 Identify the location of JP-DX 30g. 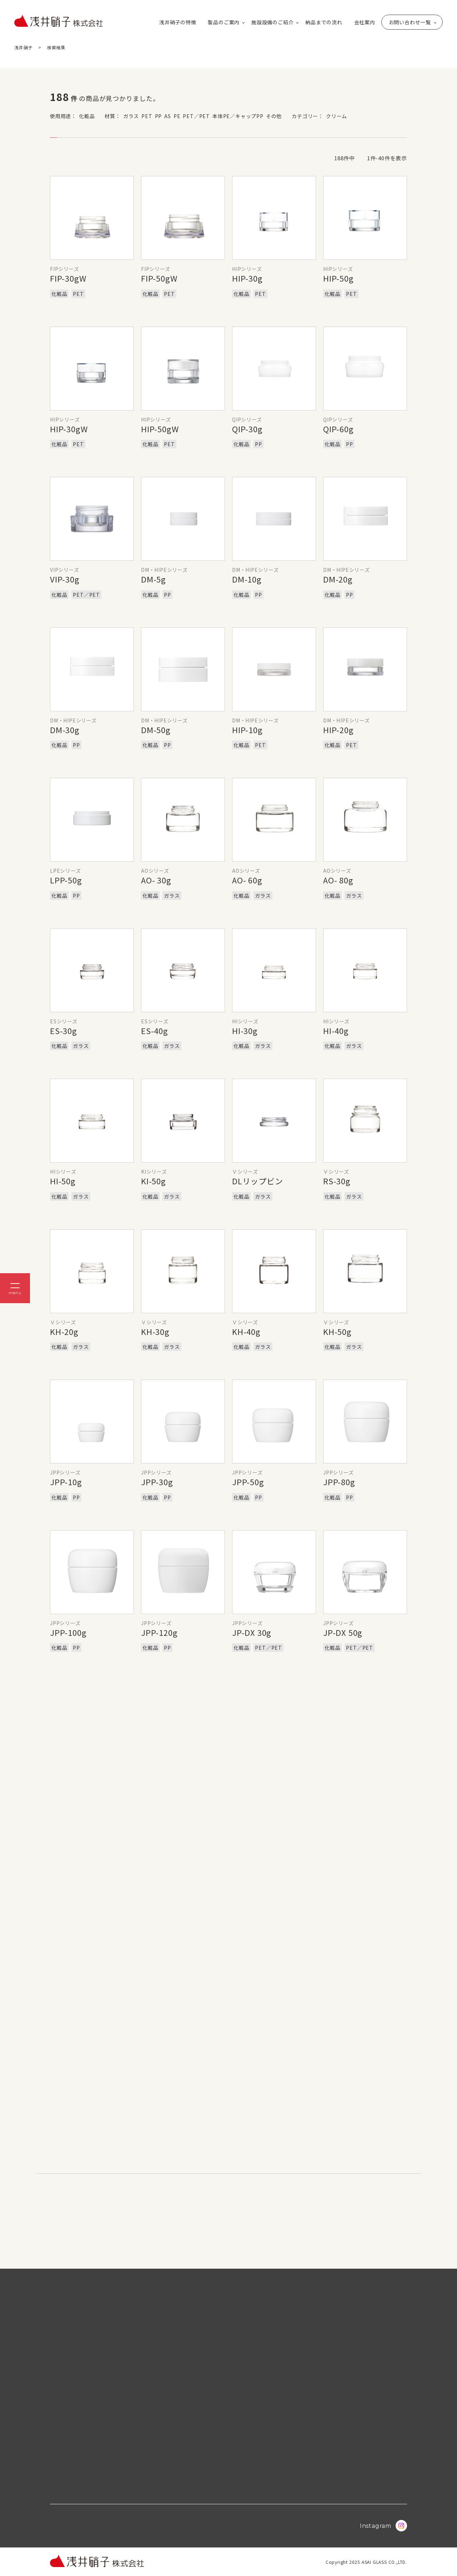
(251, 1632).